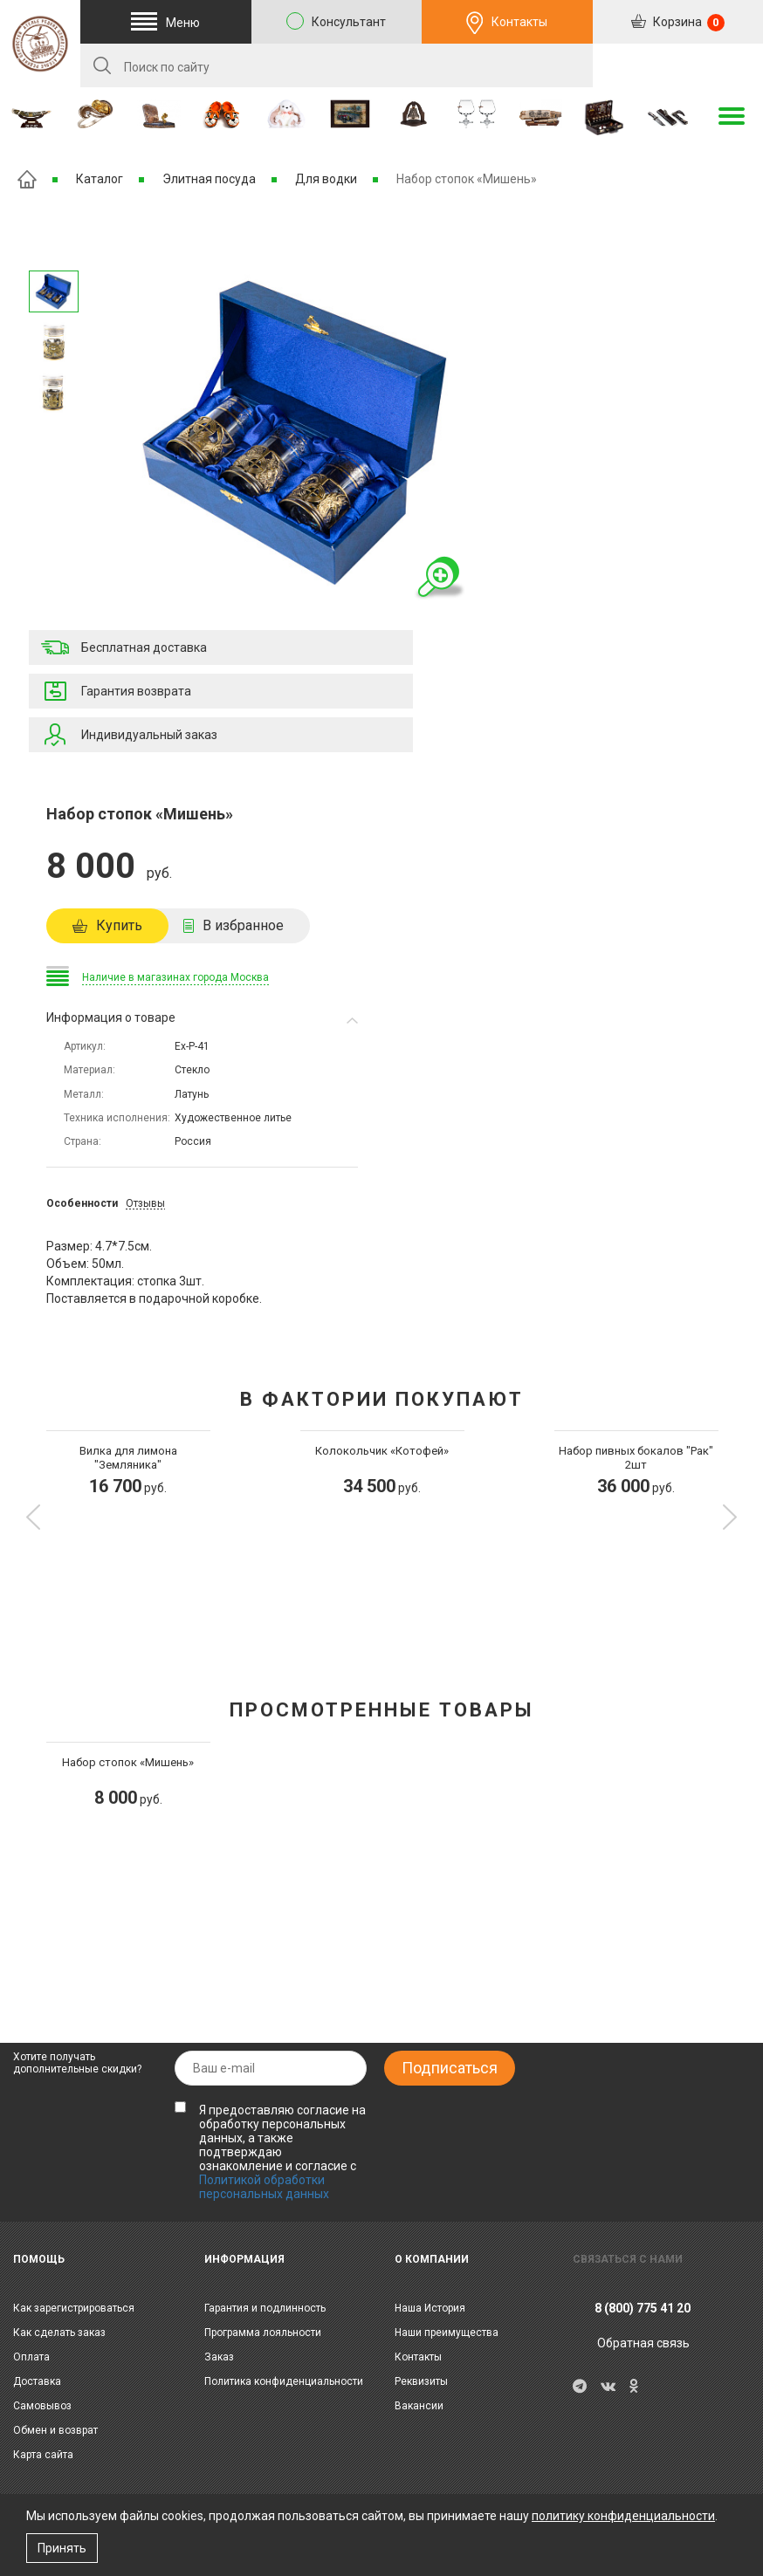 The image size is (763, 2576). Describe the element at coordinates (175, 977) in the screenshot. I see `Наличие в магазинах города Москва` at that location.